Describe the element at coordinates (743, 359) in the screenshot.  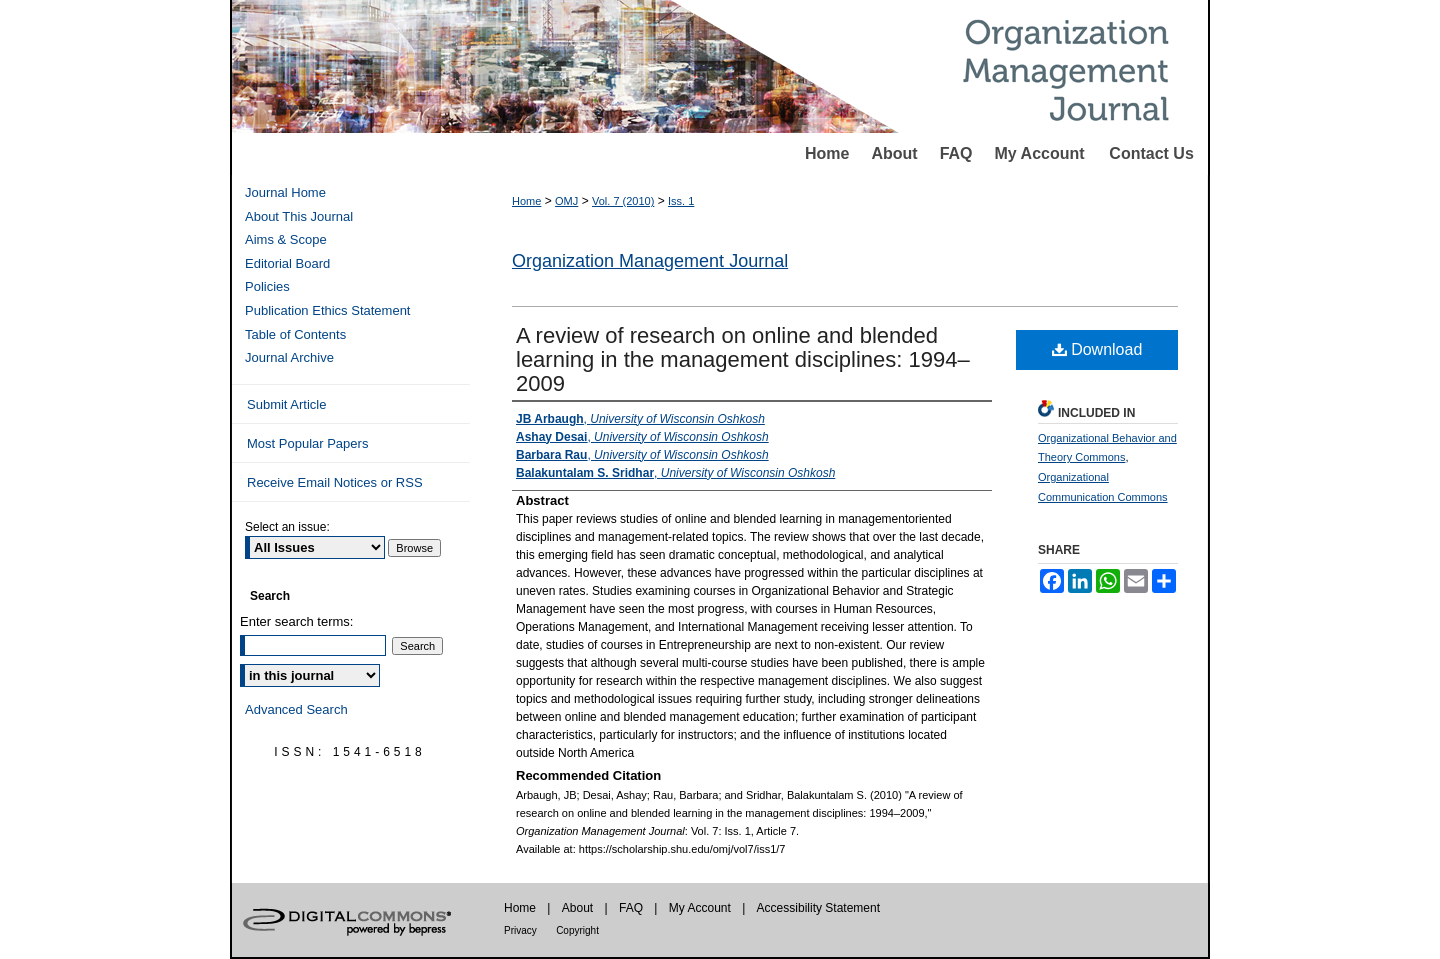
I see `A review of research on online and blended learning in the management disciplines: 1994–2009` at that location.